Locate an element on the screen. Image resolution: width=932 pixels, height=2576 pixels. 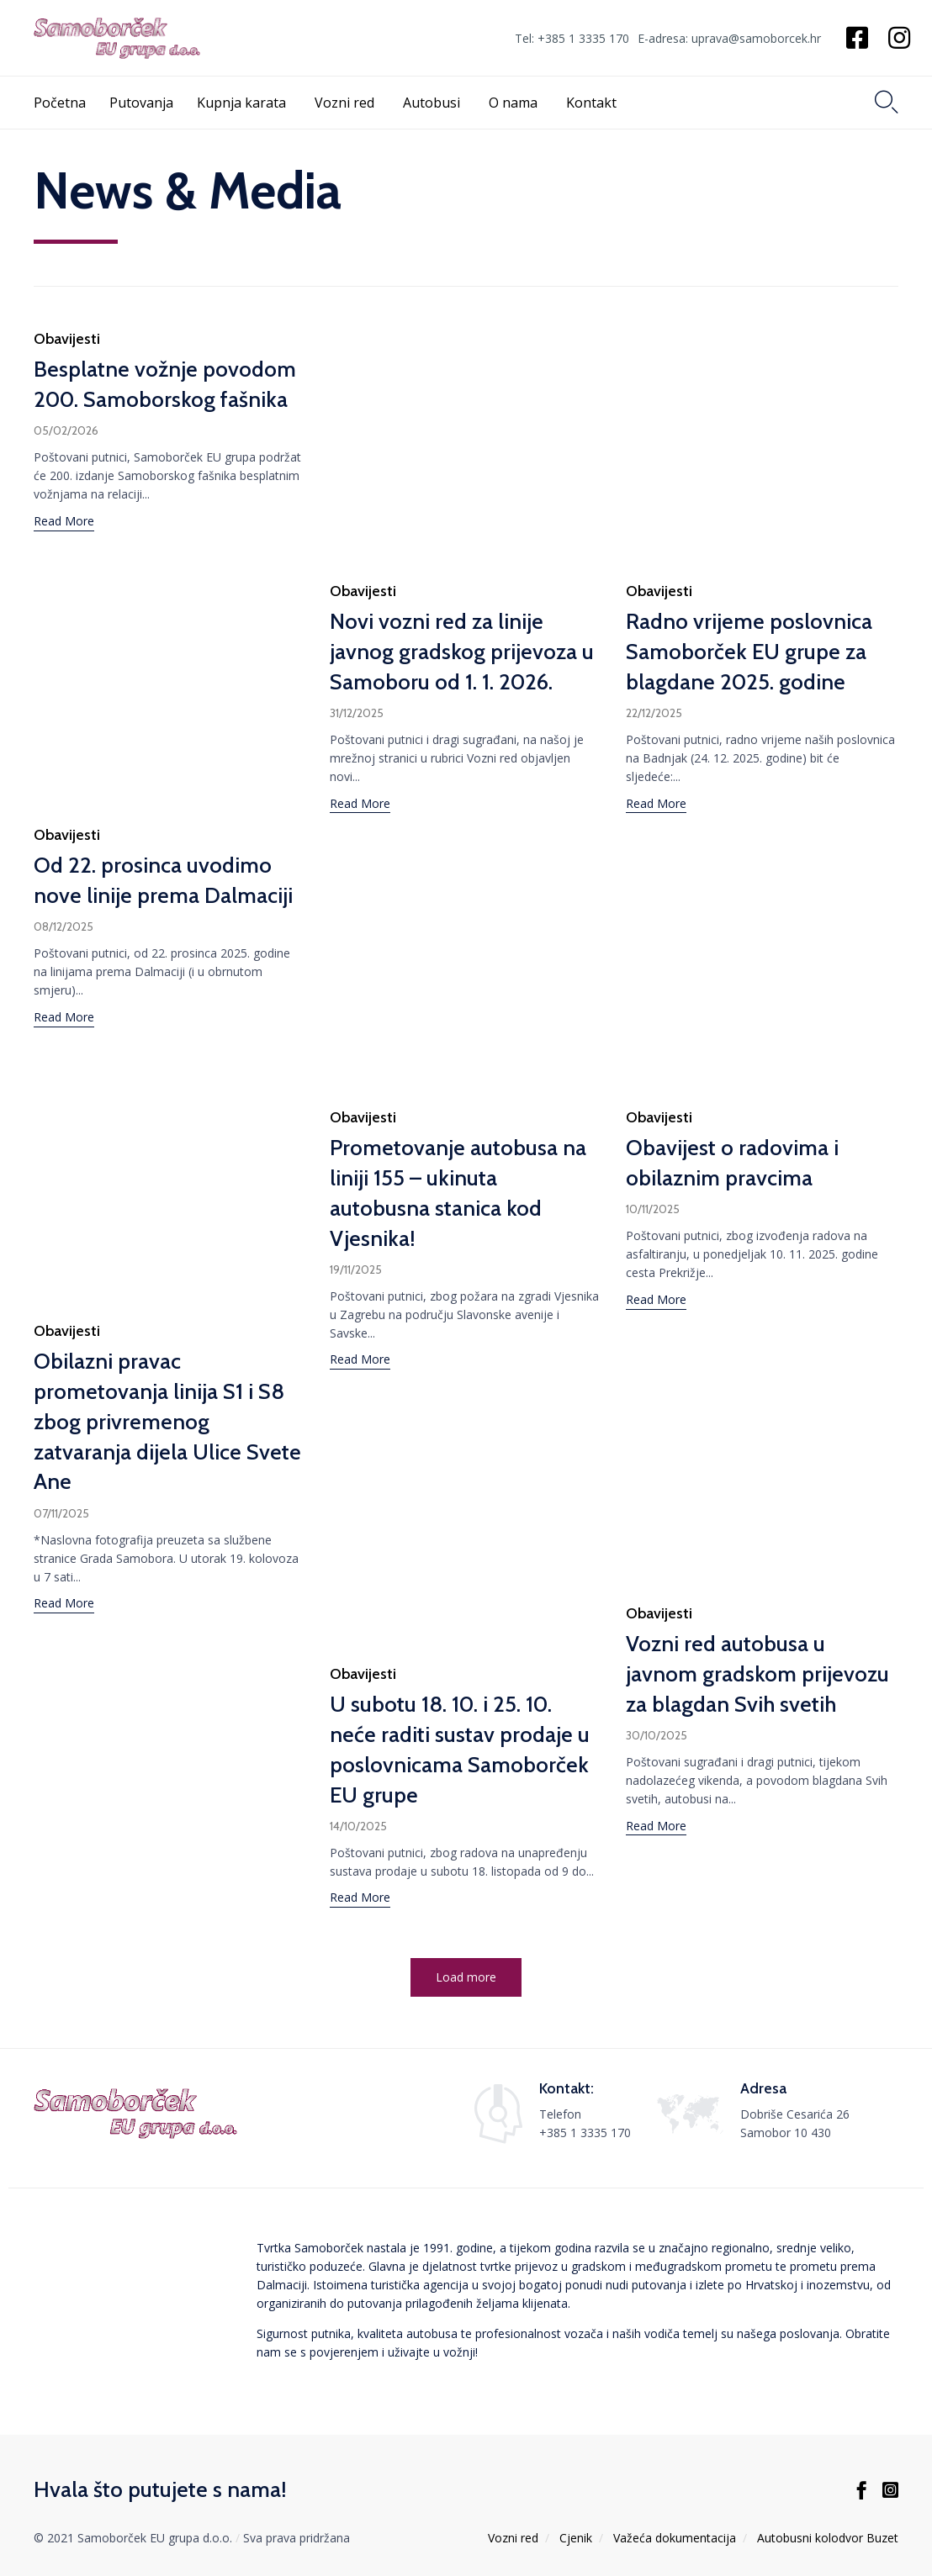
Autobusni kolodvor Buzet is located at coordinates (827, 2538).